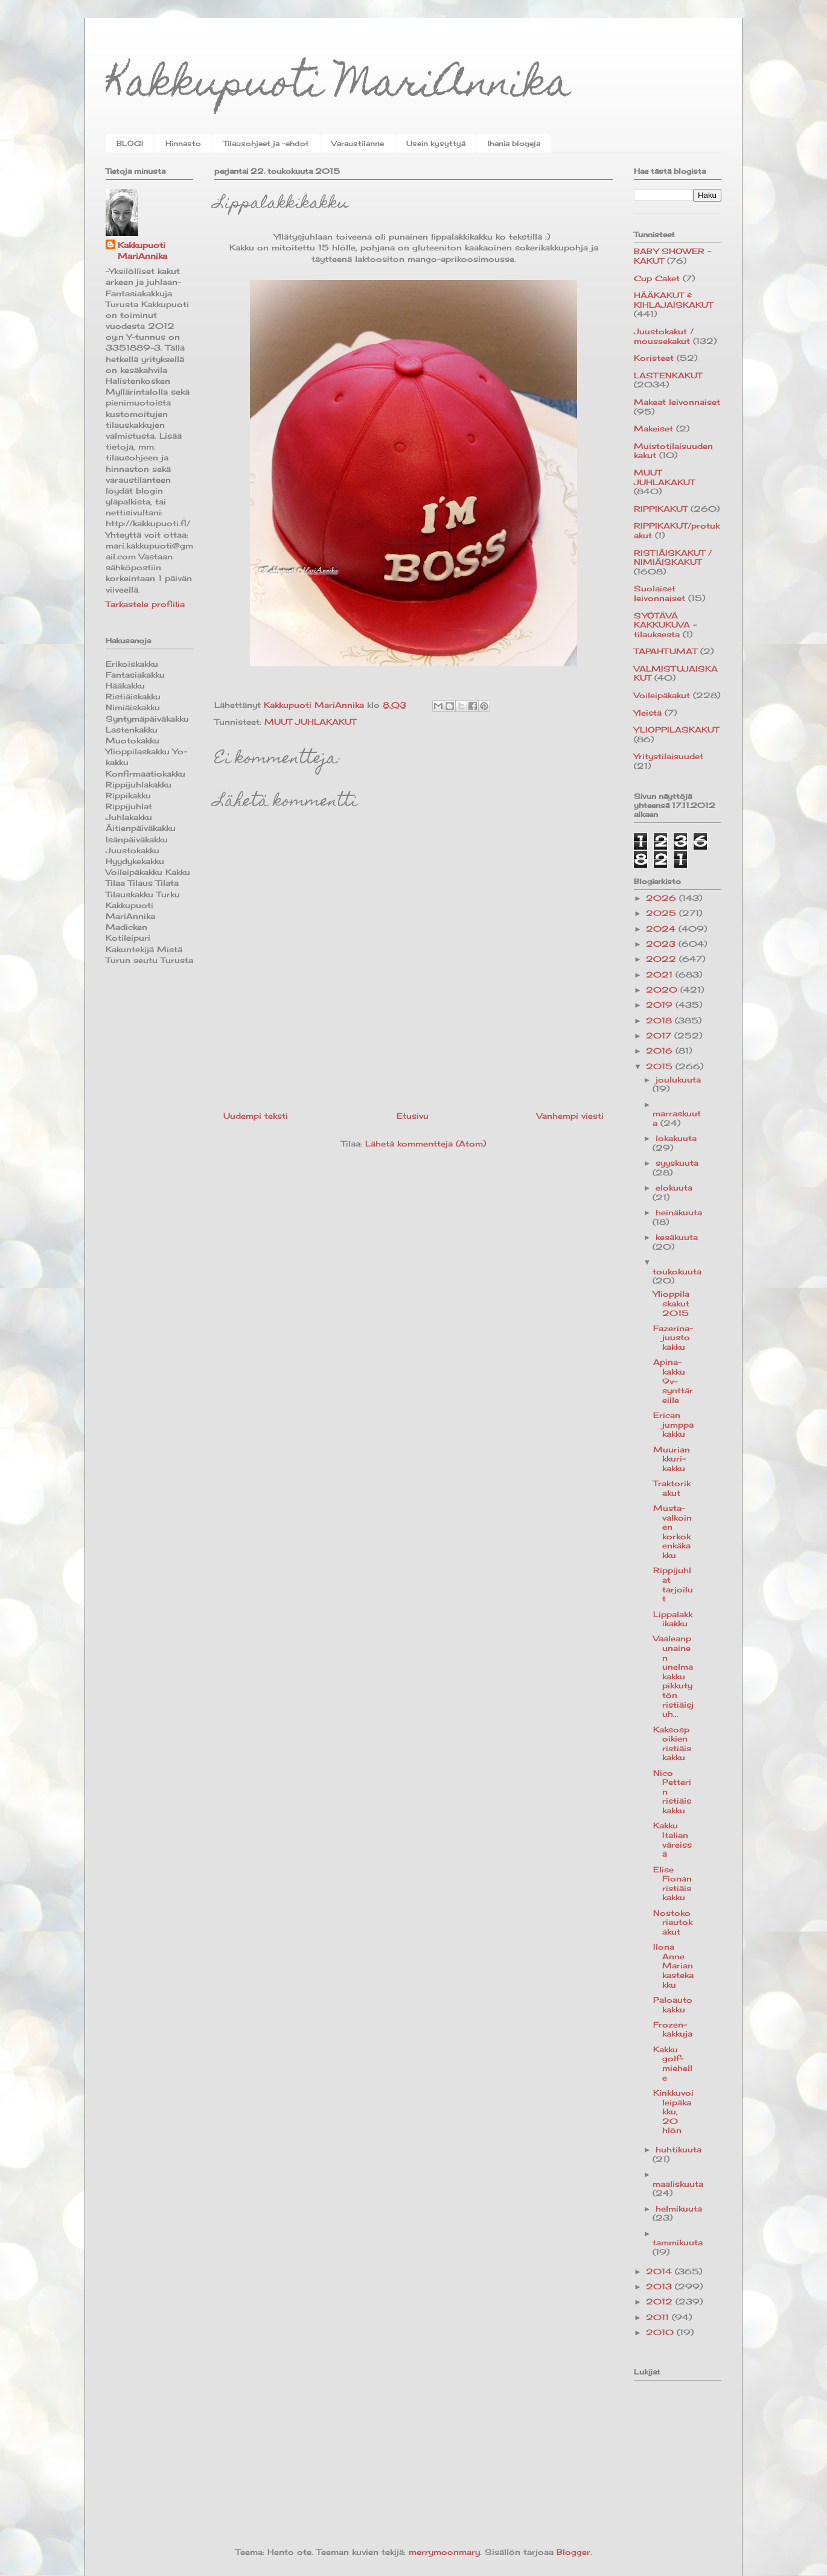 The image size is (827, 2576). I want to click on Suolaiset leivonnaiset, so click(659, 593).